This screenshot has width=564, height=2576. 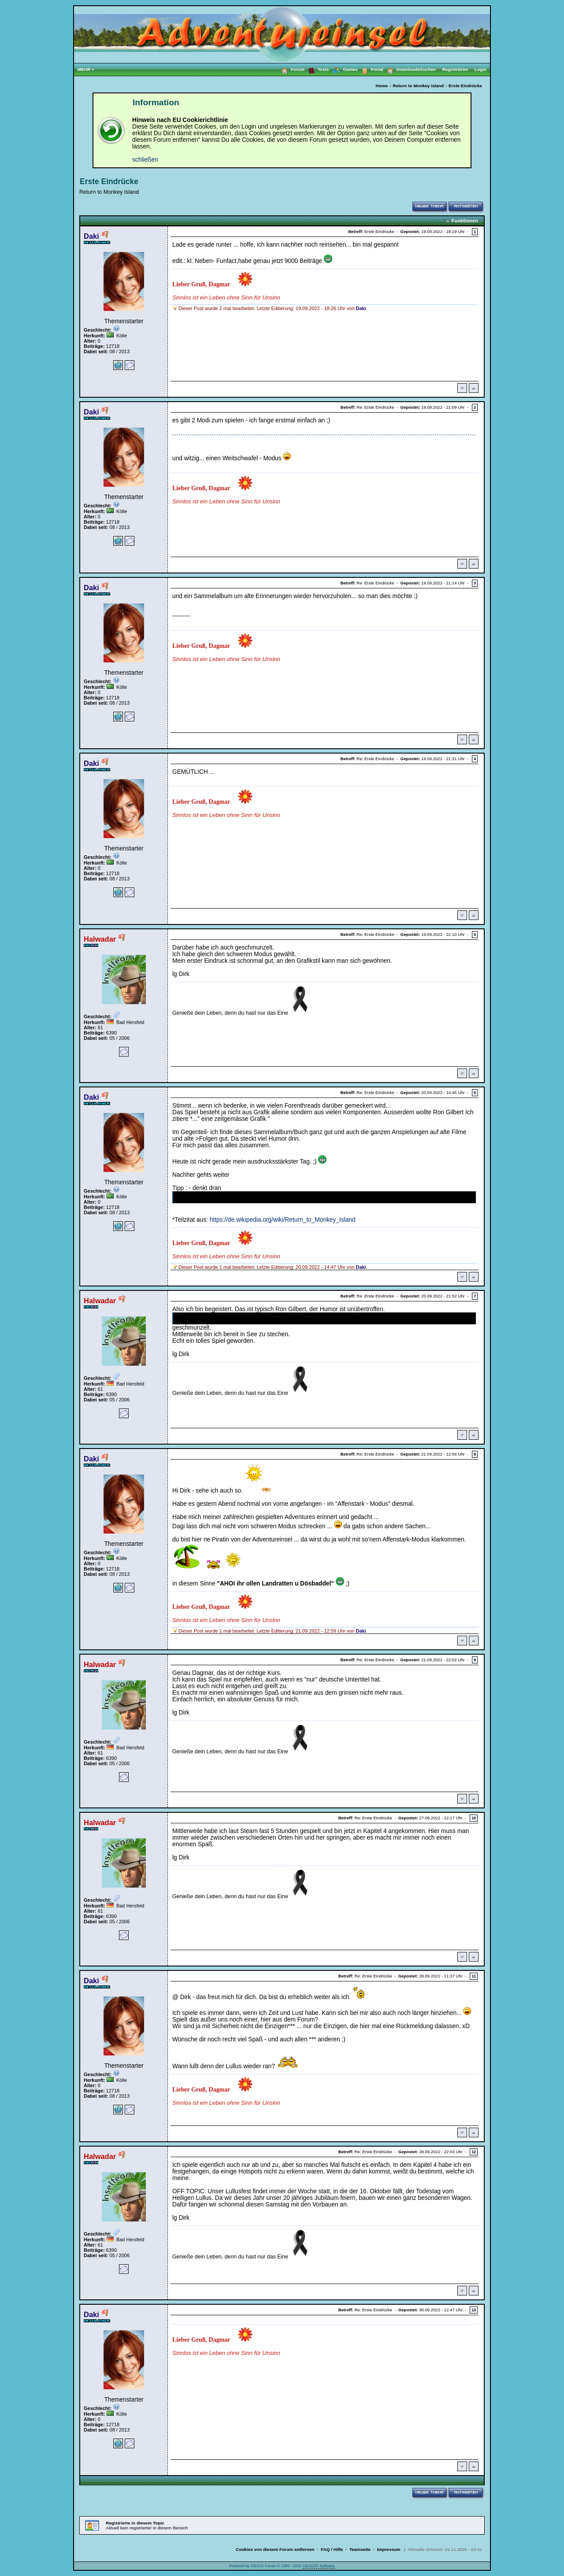 I want to click on Home, so click(x=381, y=85).